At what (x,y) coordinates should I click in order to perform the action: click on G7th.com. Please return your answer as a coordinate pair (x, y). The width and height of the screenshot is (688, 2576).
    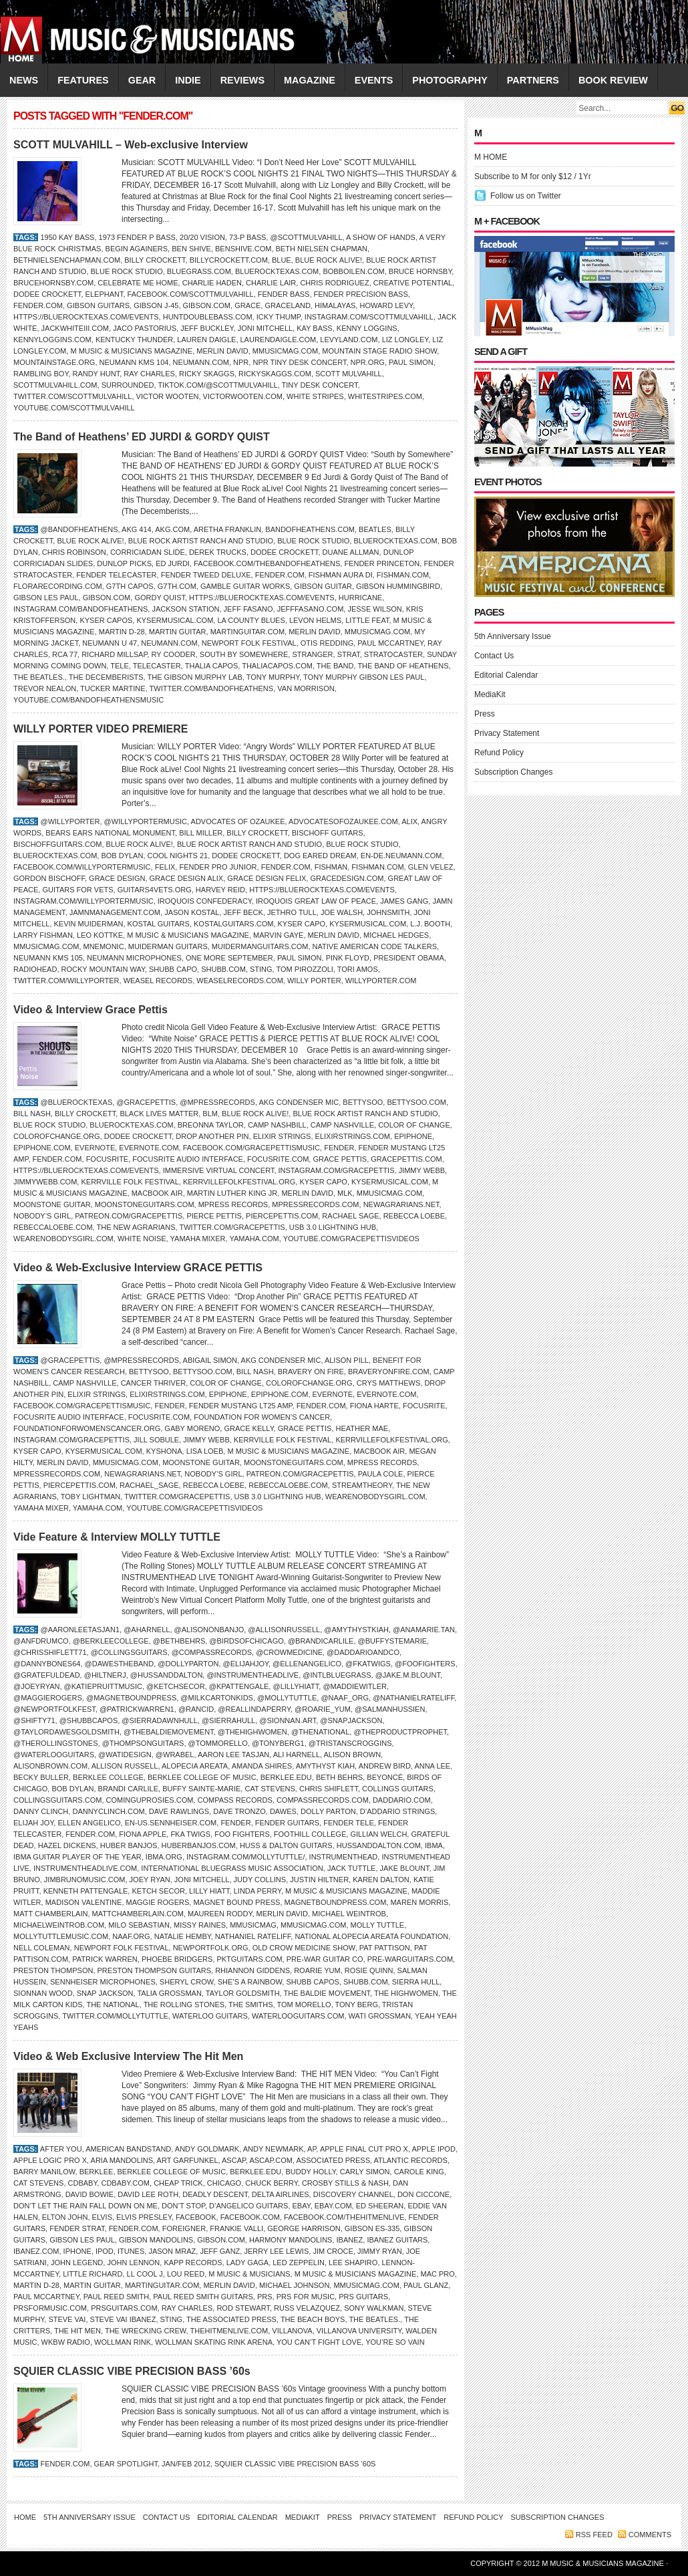
    Looking at the image, I should click on (177, 586).